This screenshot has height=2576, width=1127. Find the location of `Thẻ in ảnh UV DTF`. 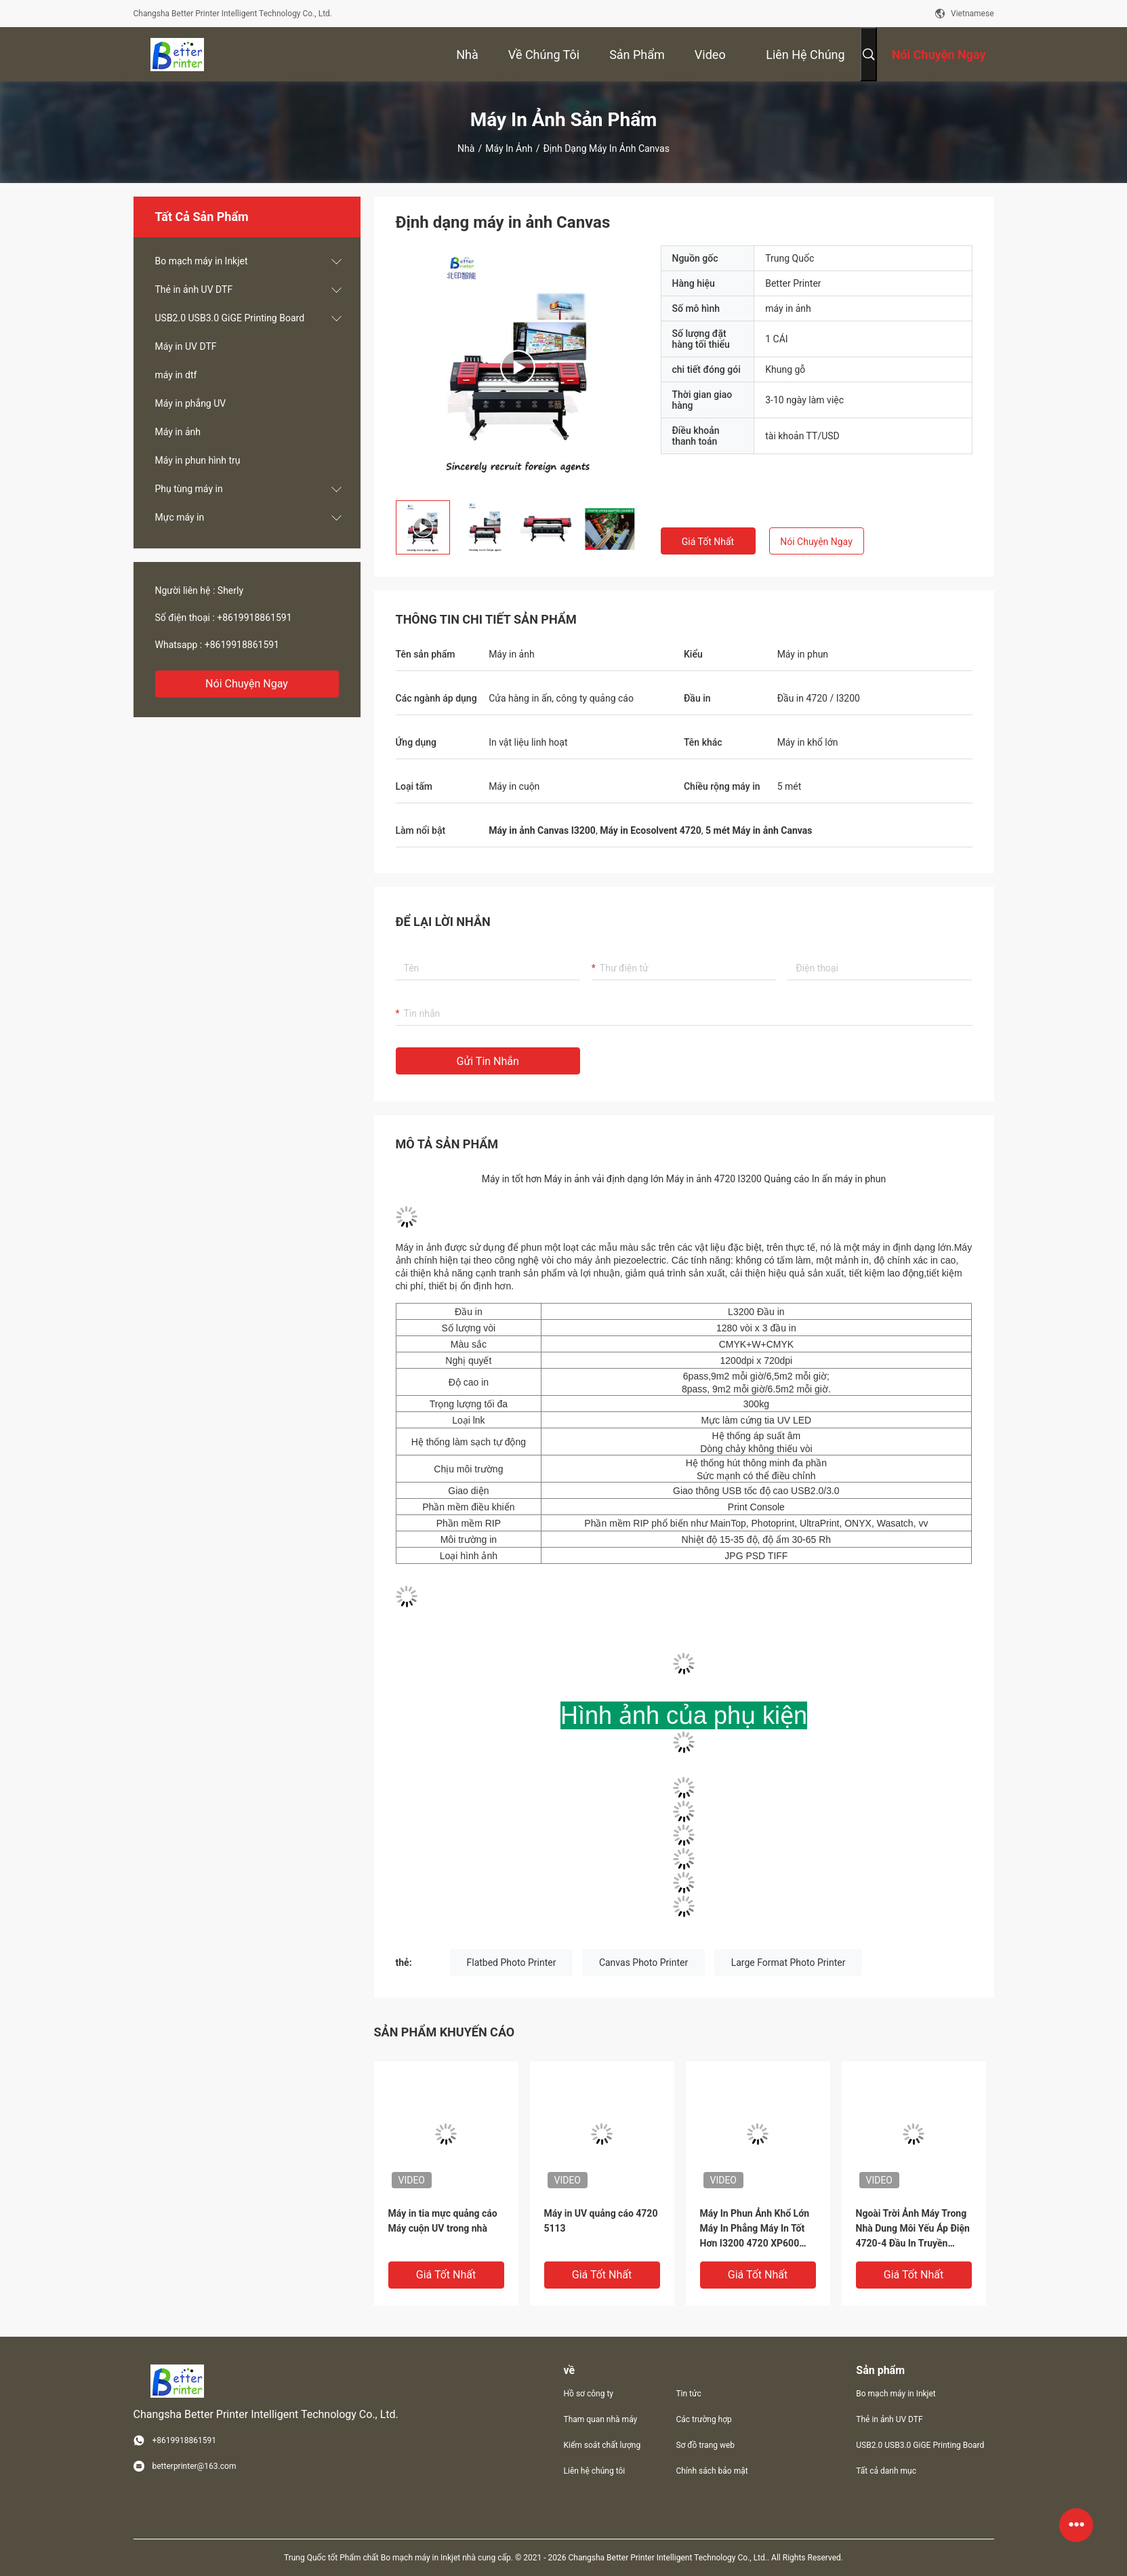

Thẻ in ảnh UV DTF is located at coordinates (194, 289).